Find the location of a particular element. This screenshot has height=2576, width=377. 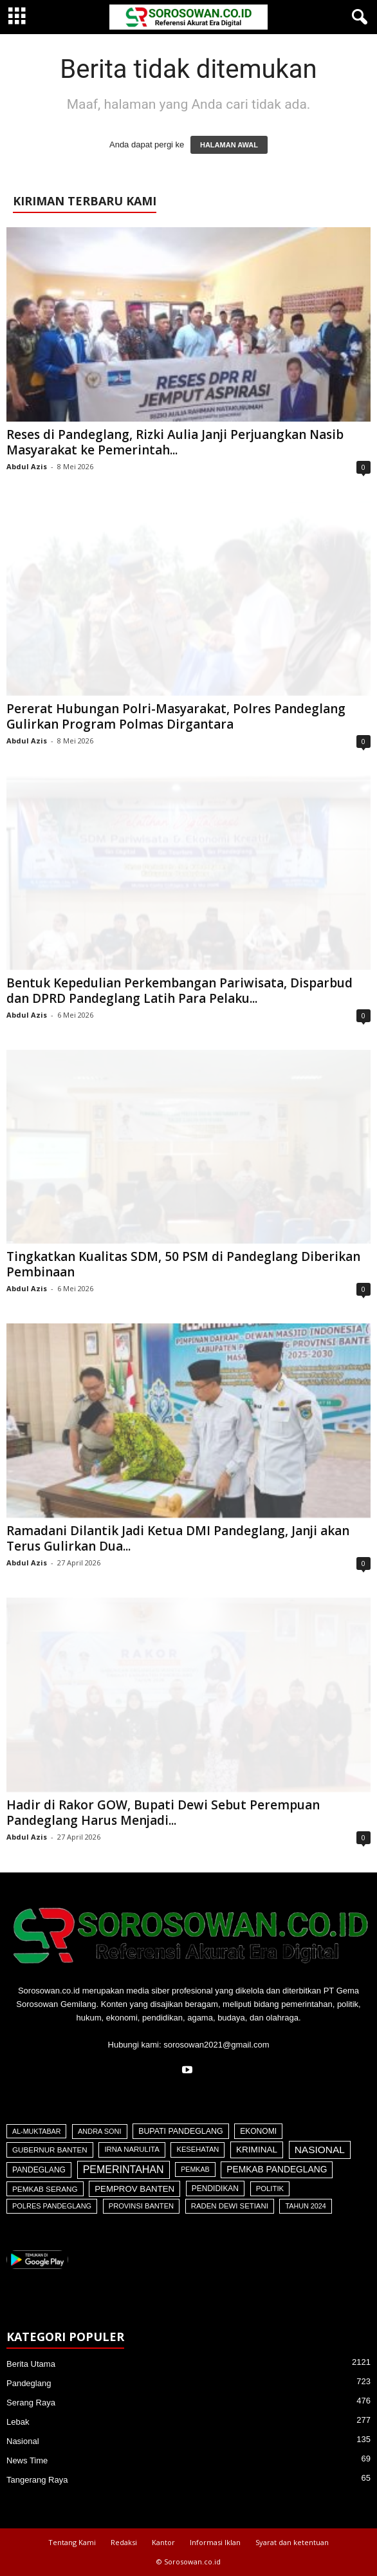

Abdul Azis is located at coordinates (26, 466).